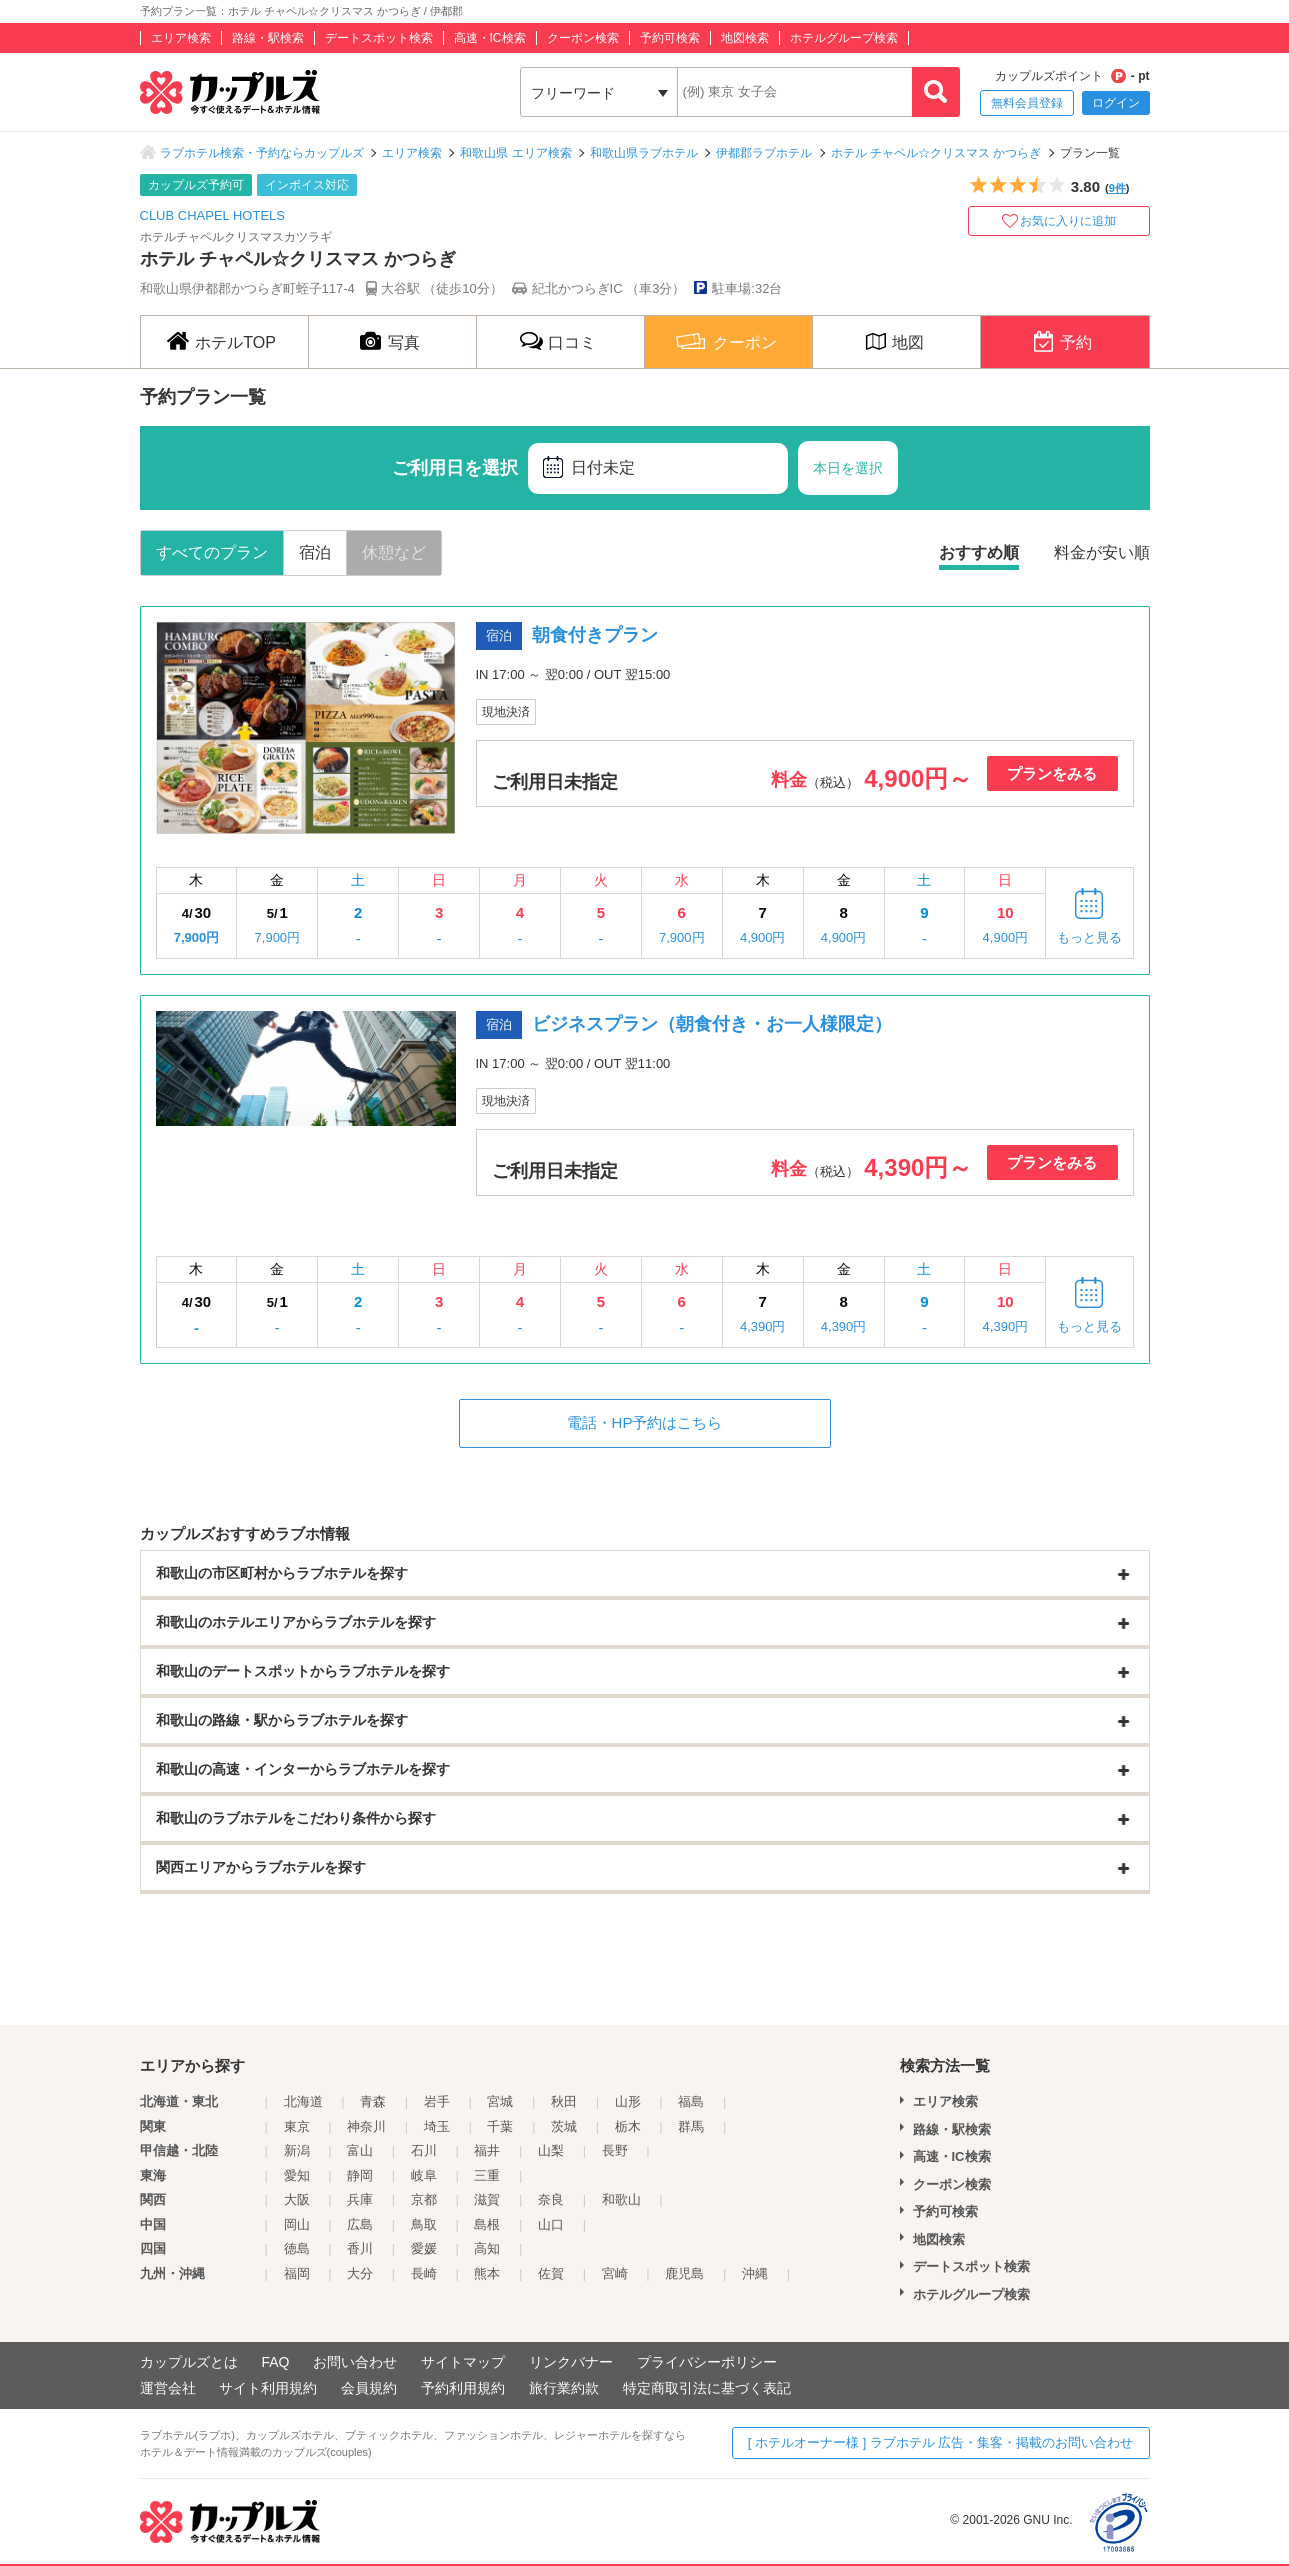  I want to click on プランをみる, so click(1052, 773).